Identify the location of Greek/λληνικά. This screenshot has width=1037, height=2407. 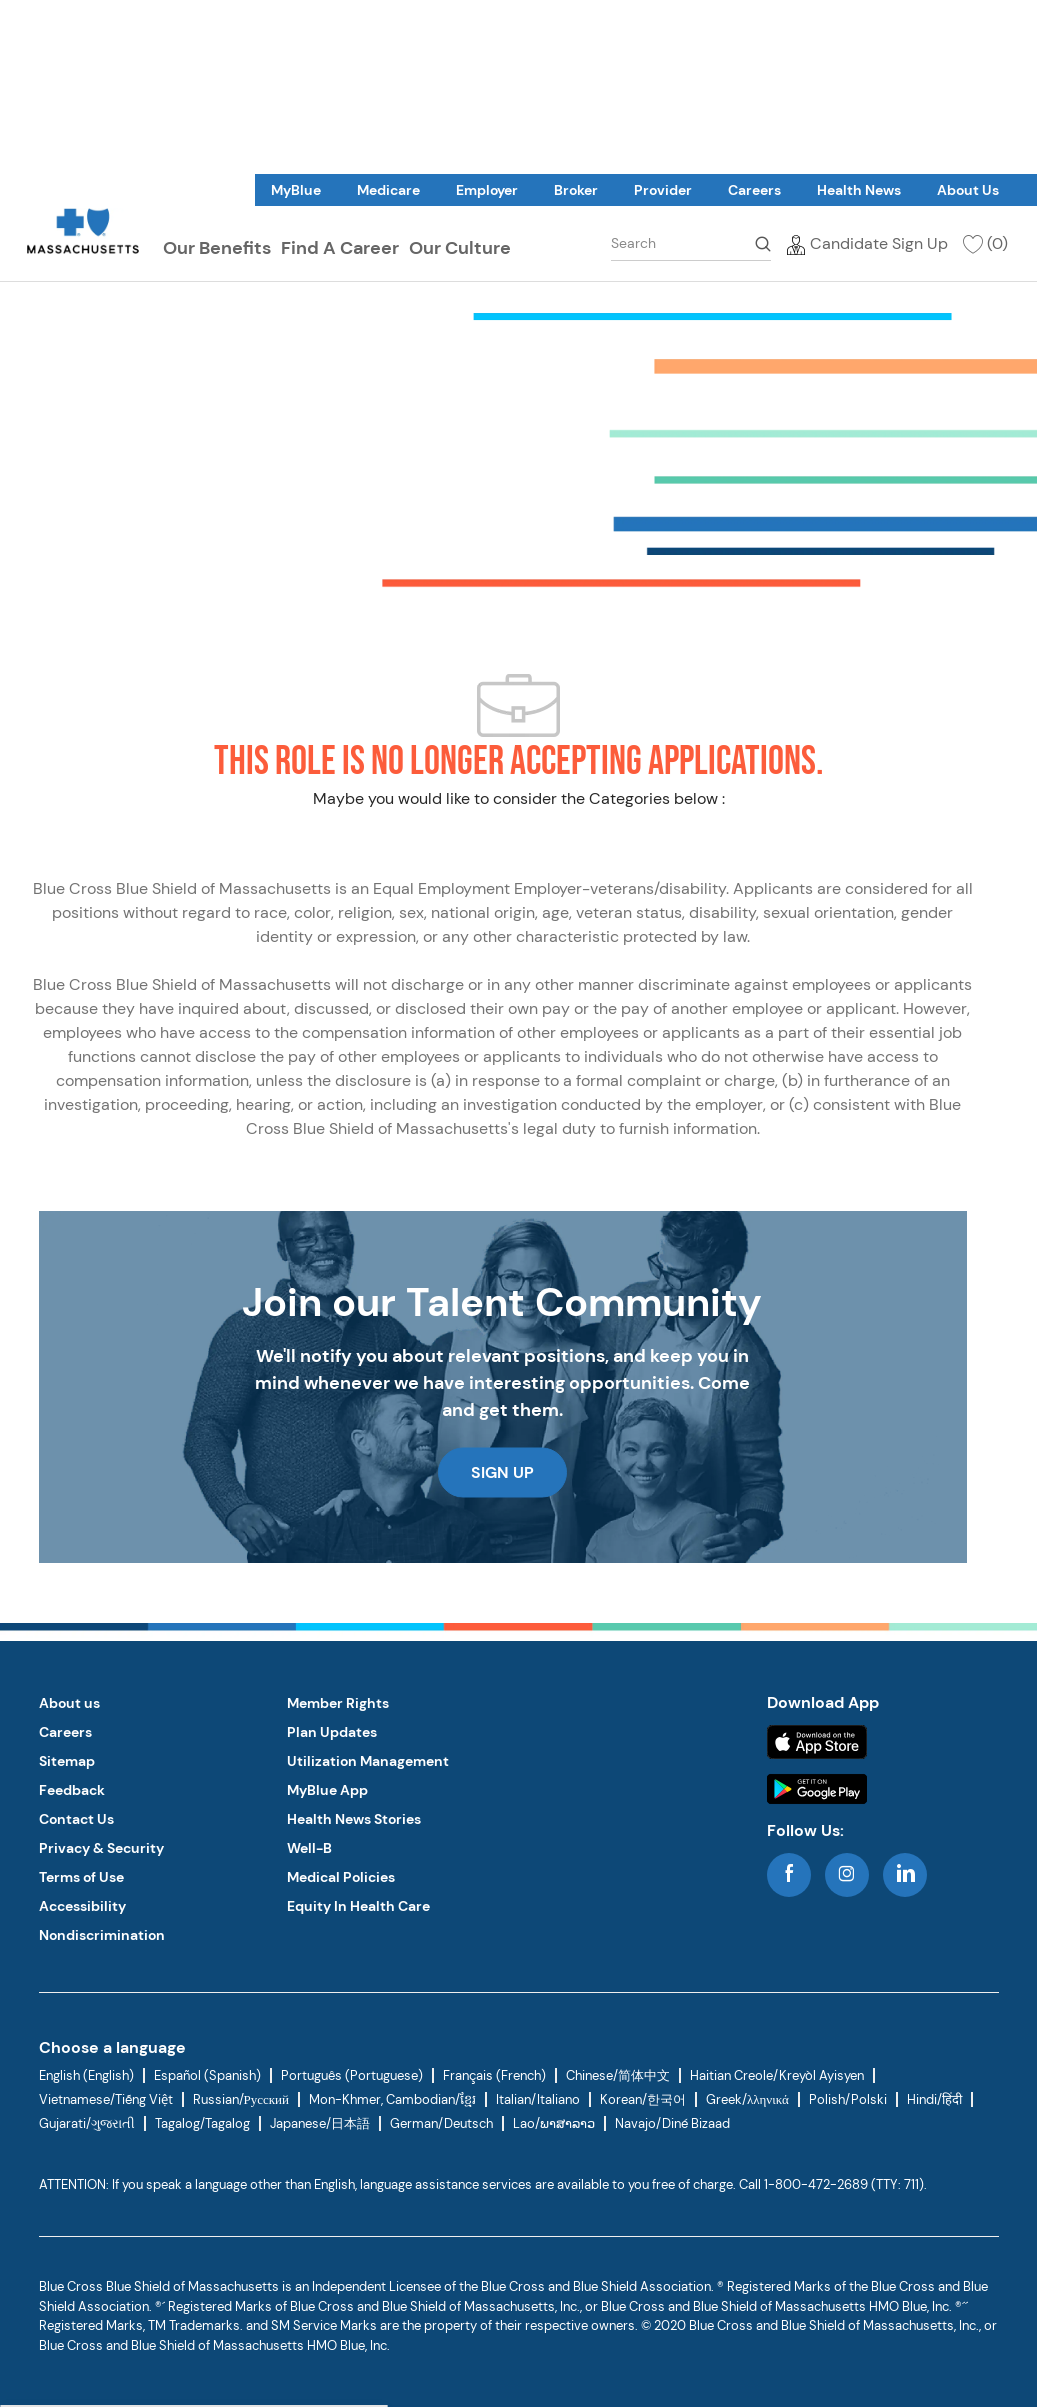
(747, 2099).